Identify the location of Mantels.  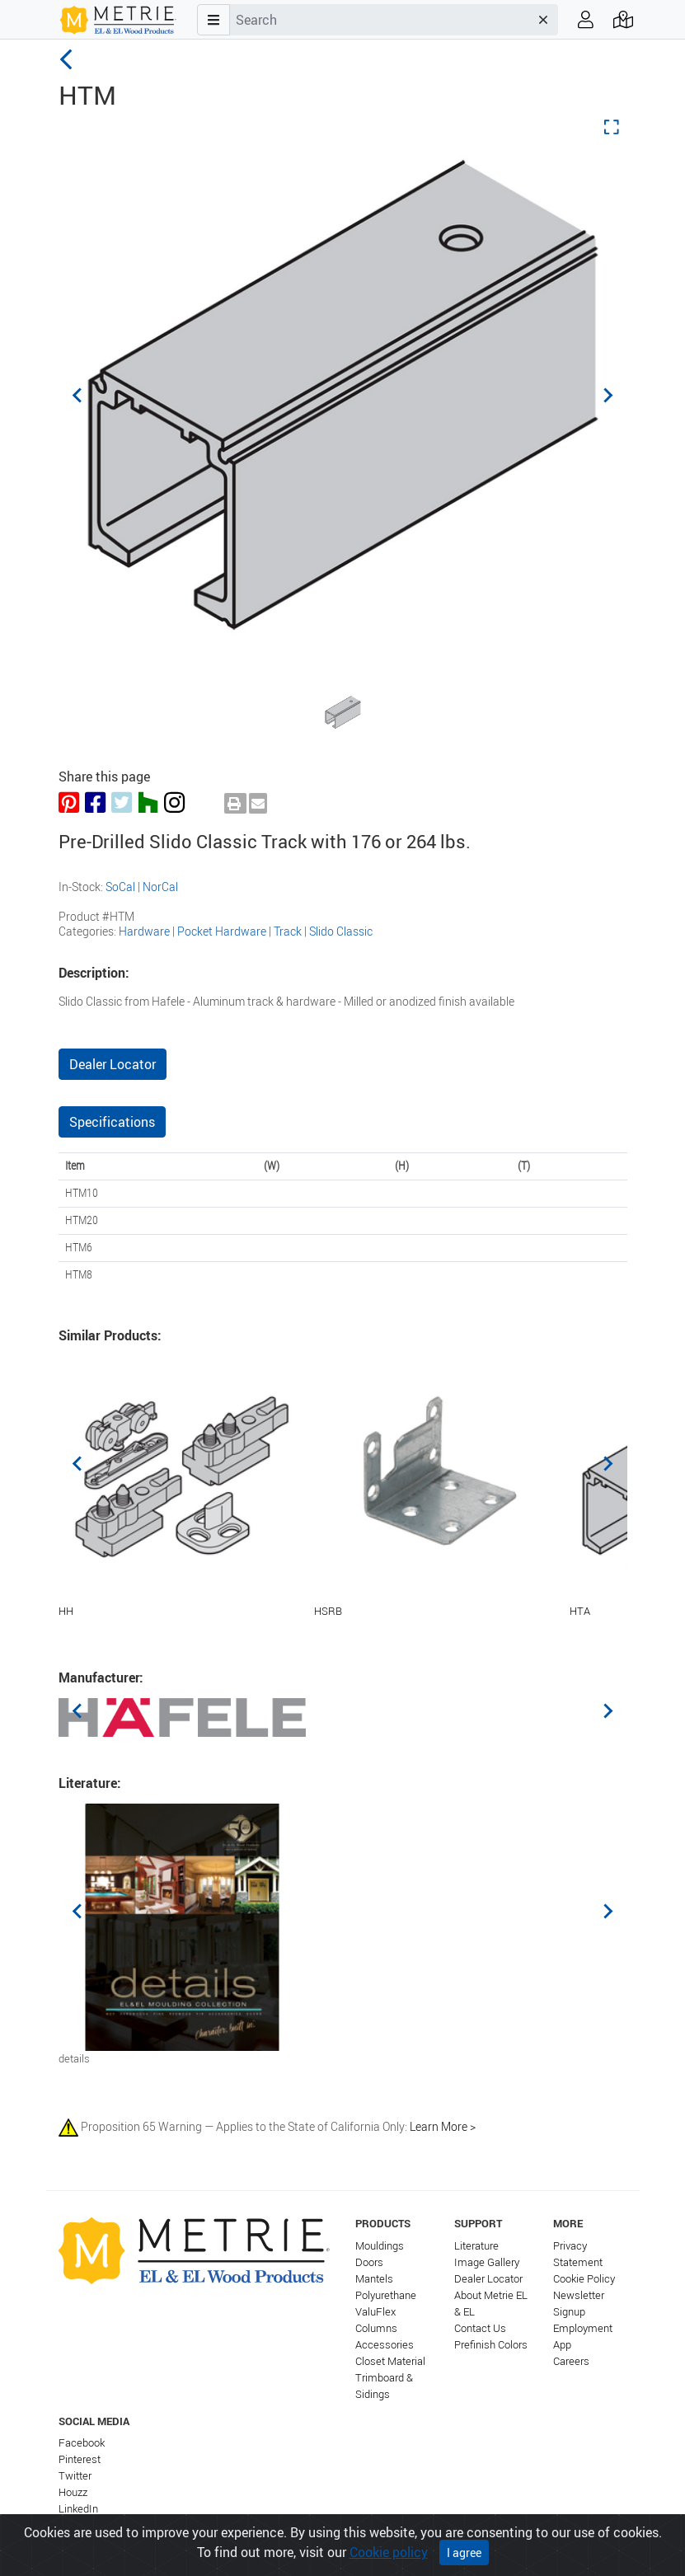
(374, 2279).